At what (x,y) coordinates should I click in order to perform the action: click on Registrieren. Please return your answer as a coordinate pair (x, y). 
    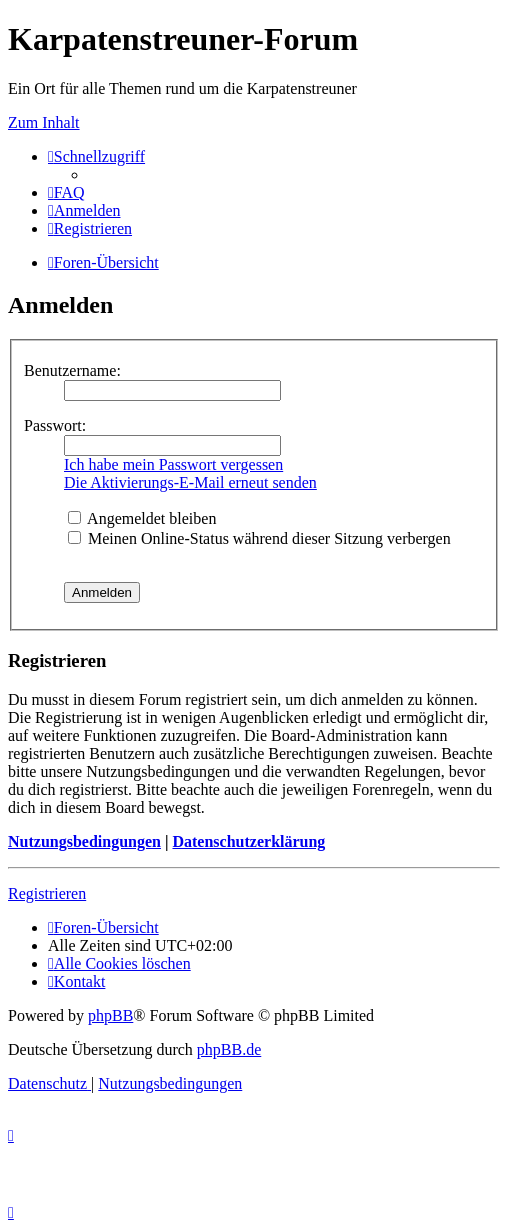
    Looking at the image, I should click on (47, 893).